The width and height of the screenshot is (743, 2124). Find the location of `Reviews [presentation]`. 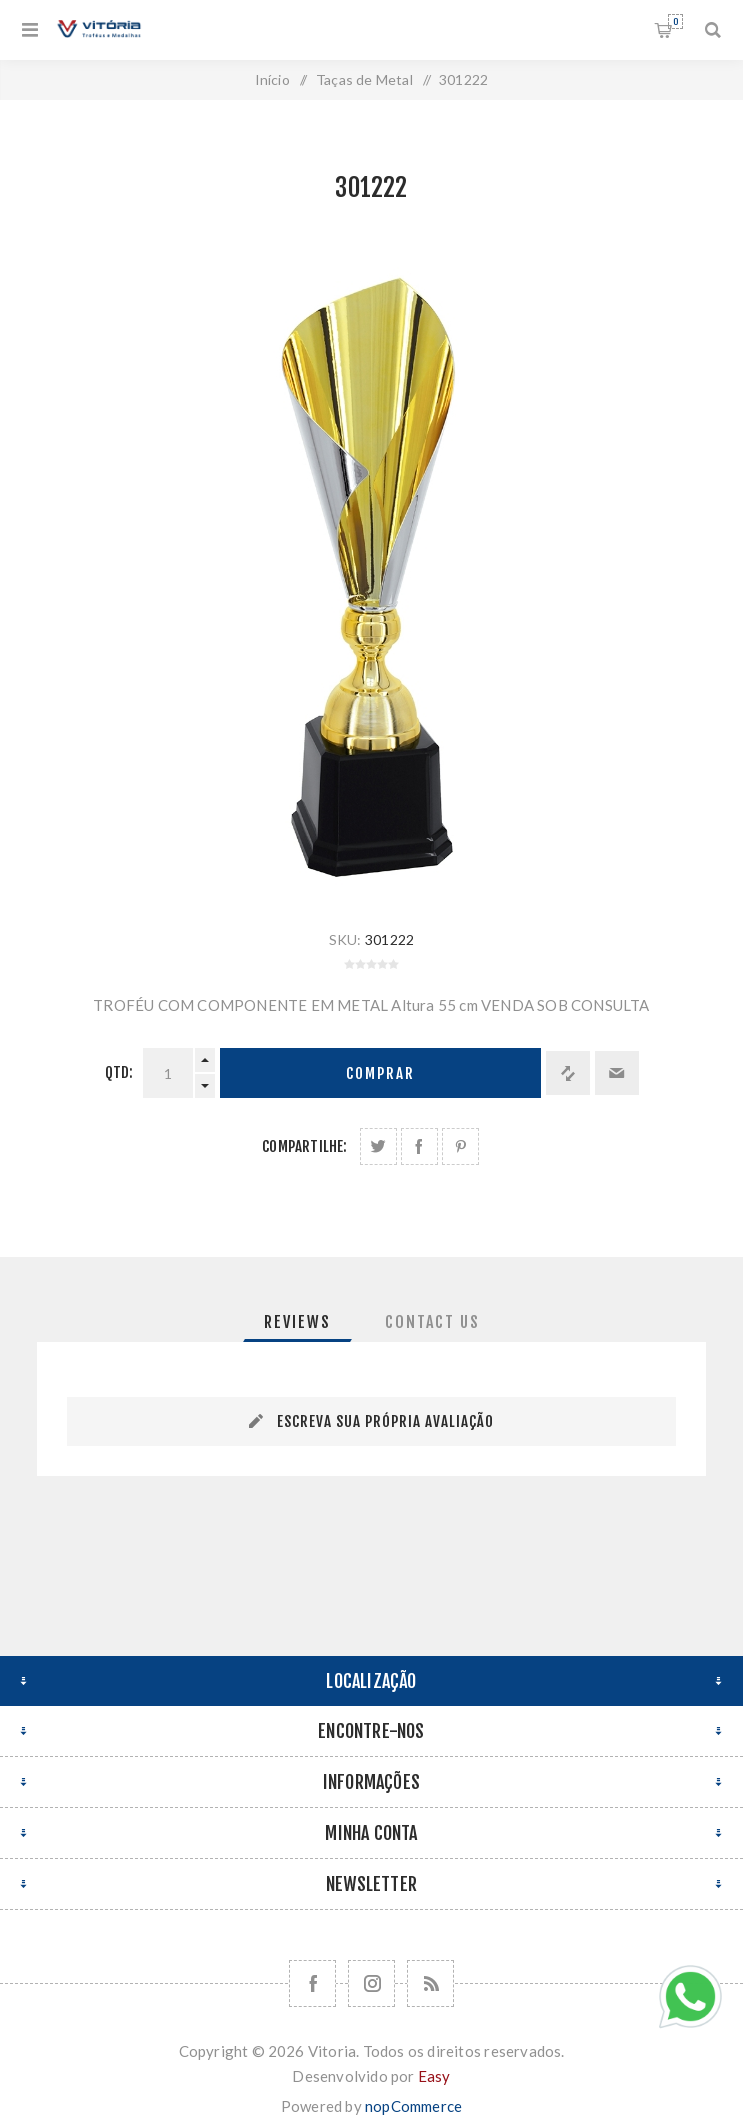

Reviews [presentation] is located at coordinates (297, 1322).